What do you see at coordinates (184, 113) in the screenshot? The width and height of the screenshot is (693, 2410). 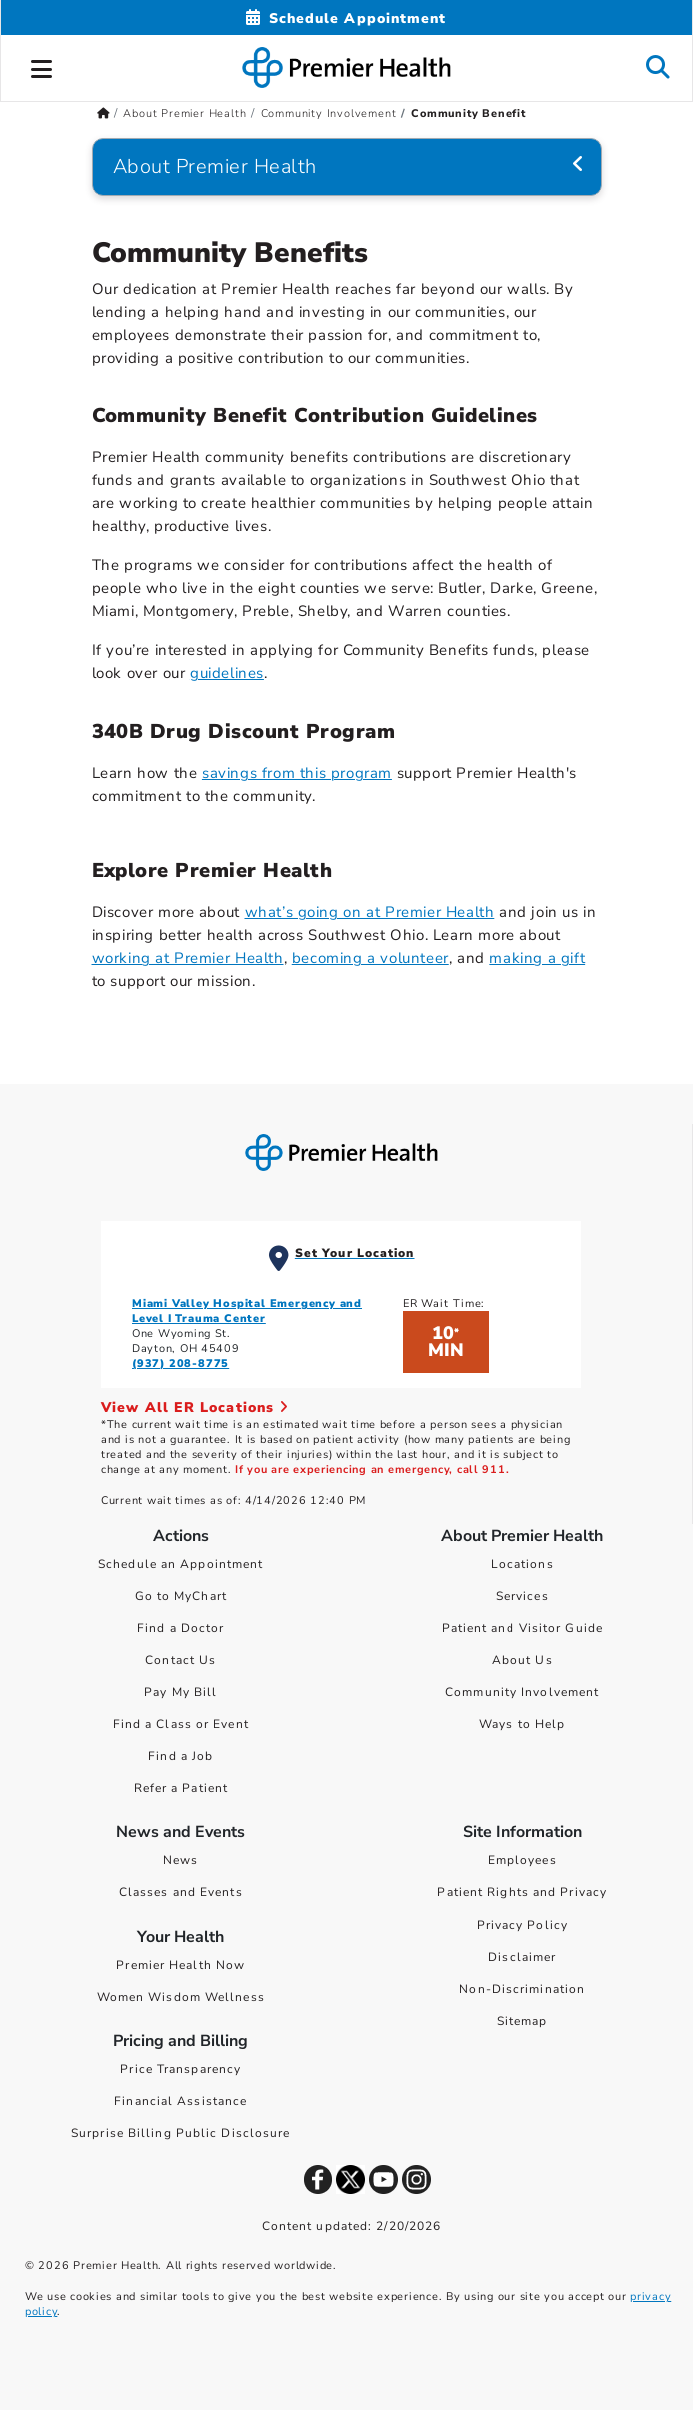 I see `About Premier Health [Home > About Premier Health]` at bounding box center [184, 113].